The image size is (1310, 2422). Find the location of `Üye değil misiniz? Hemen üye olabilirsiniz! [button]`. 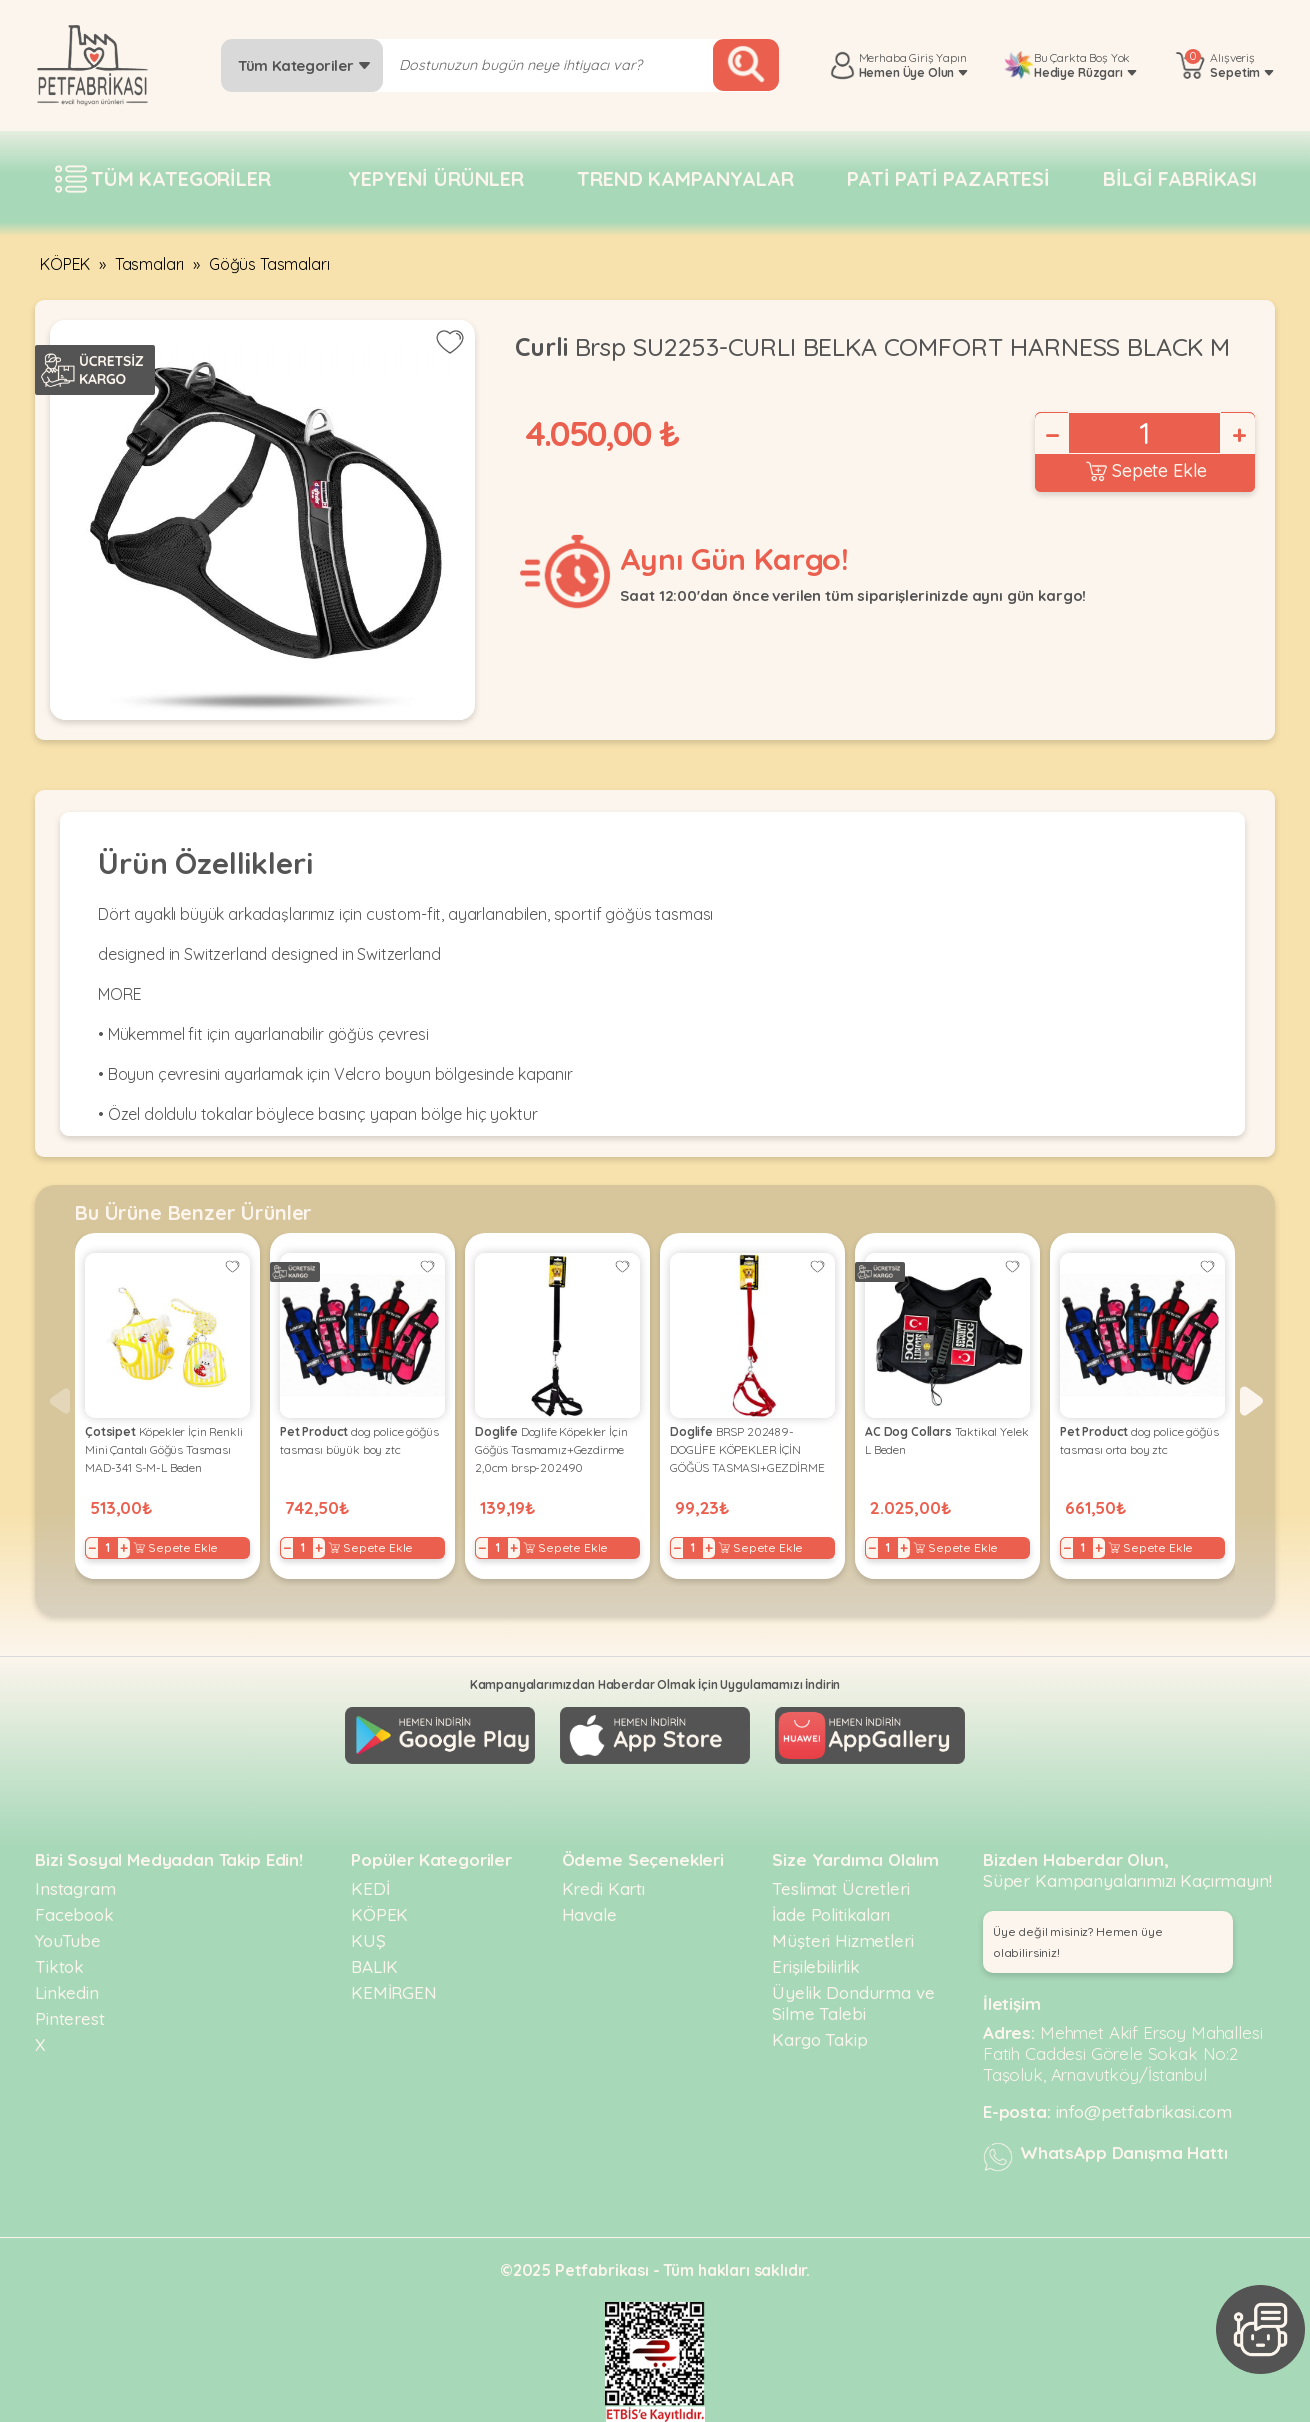

Üye değil misiniz? Hemen üye olabilirsiniz! [button] is located at coordinates (1078, 1942).